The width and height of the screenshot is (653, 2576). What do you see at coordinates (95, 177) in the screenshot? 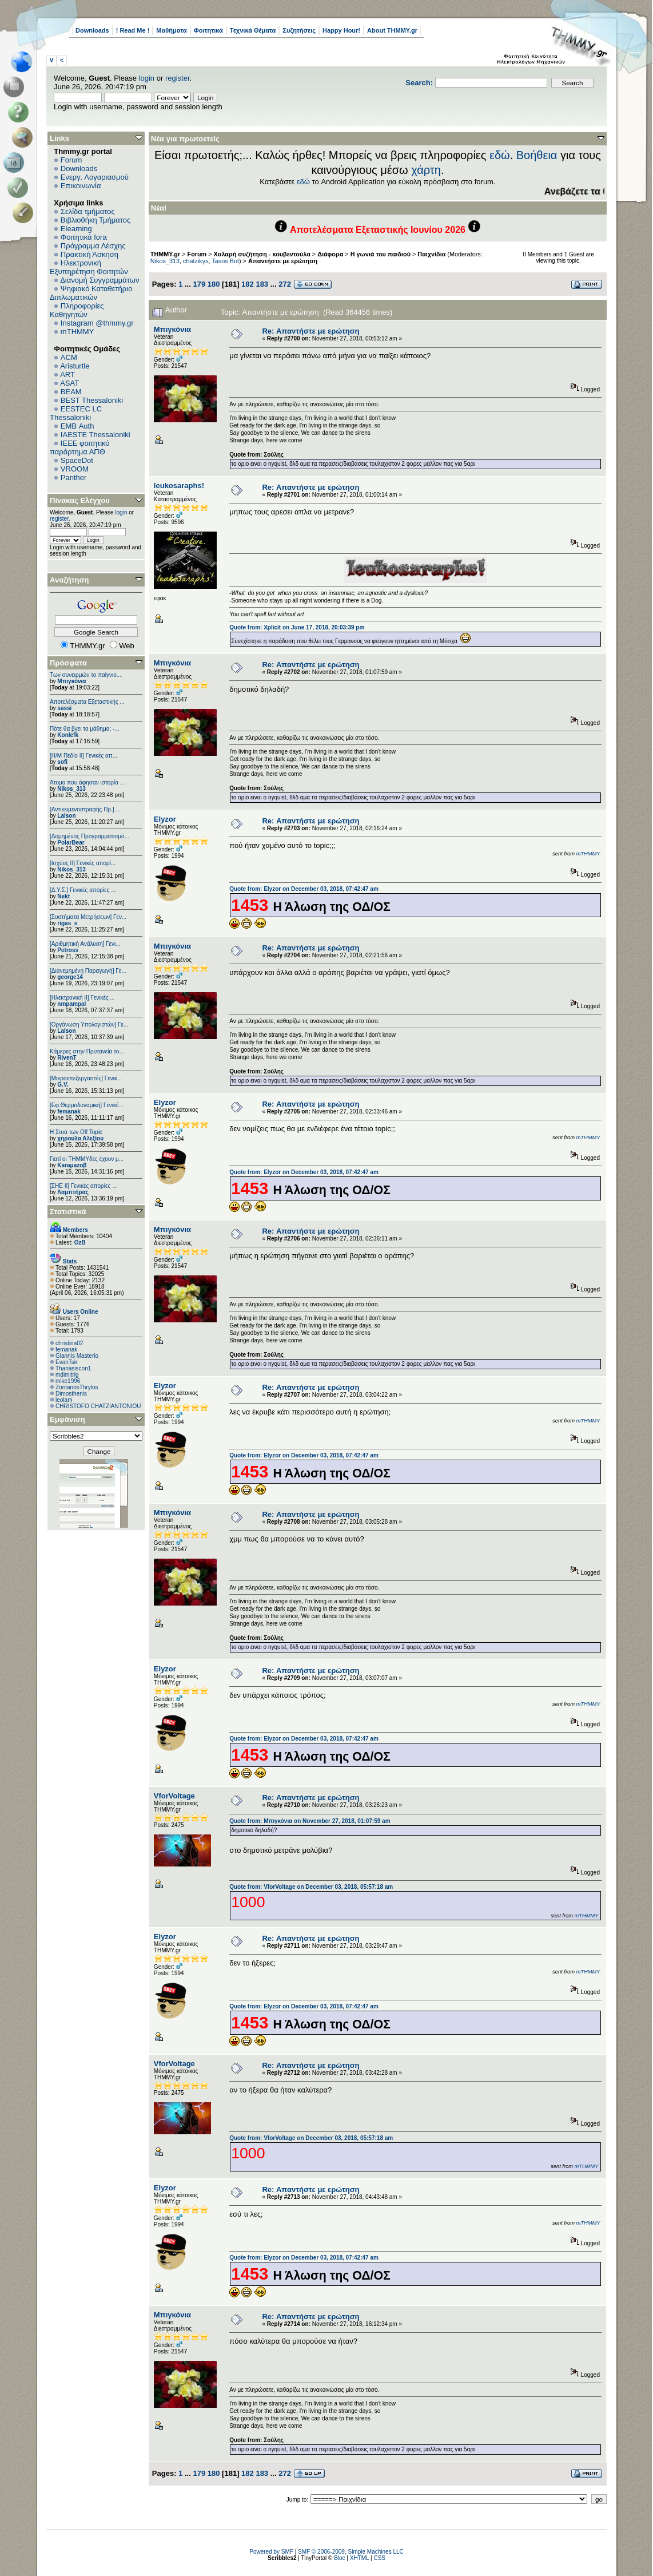
I see `Ενεργ. Λογαριασμού` at bounding box center [95, 177].